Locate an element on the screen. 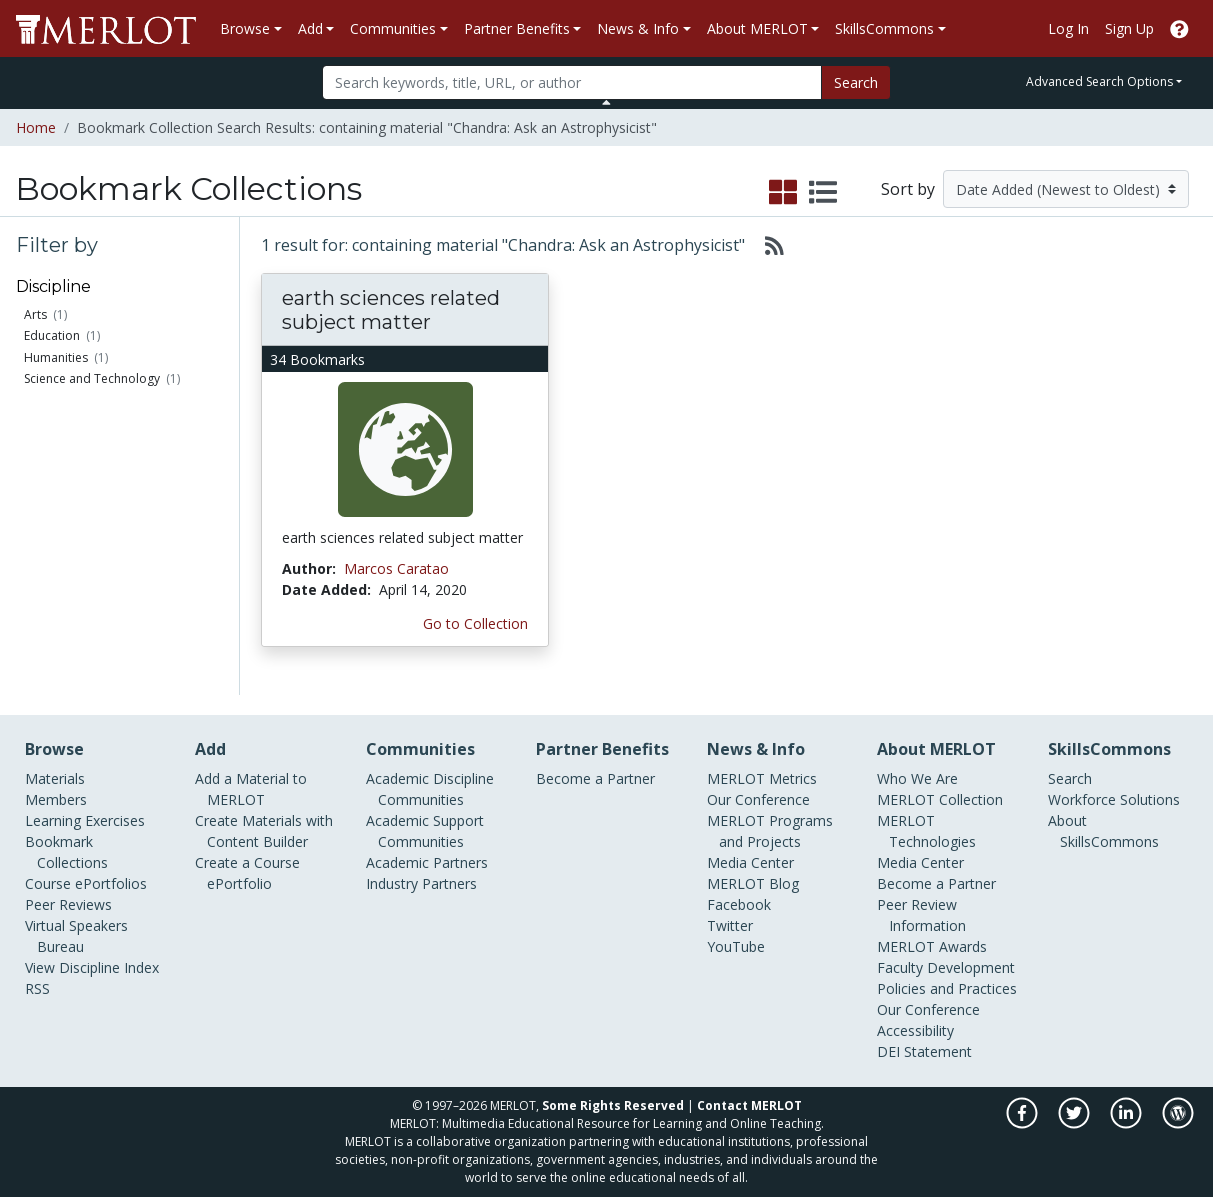 The height and width of the screenshot is (1197, 1213). [select to display grid view] is located at coordinates (783, 193).